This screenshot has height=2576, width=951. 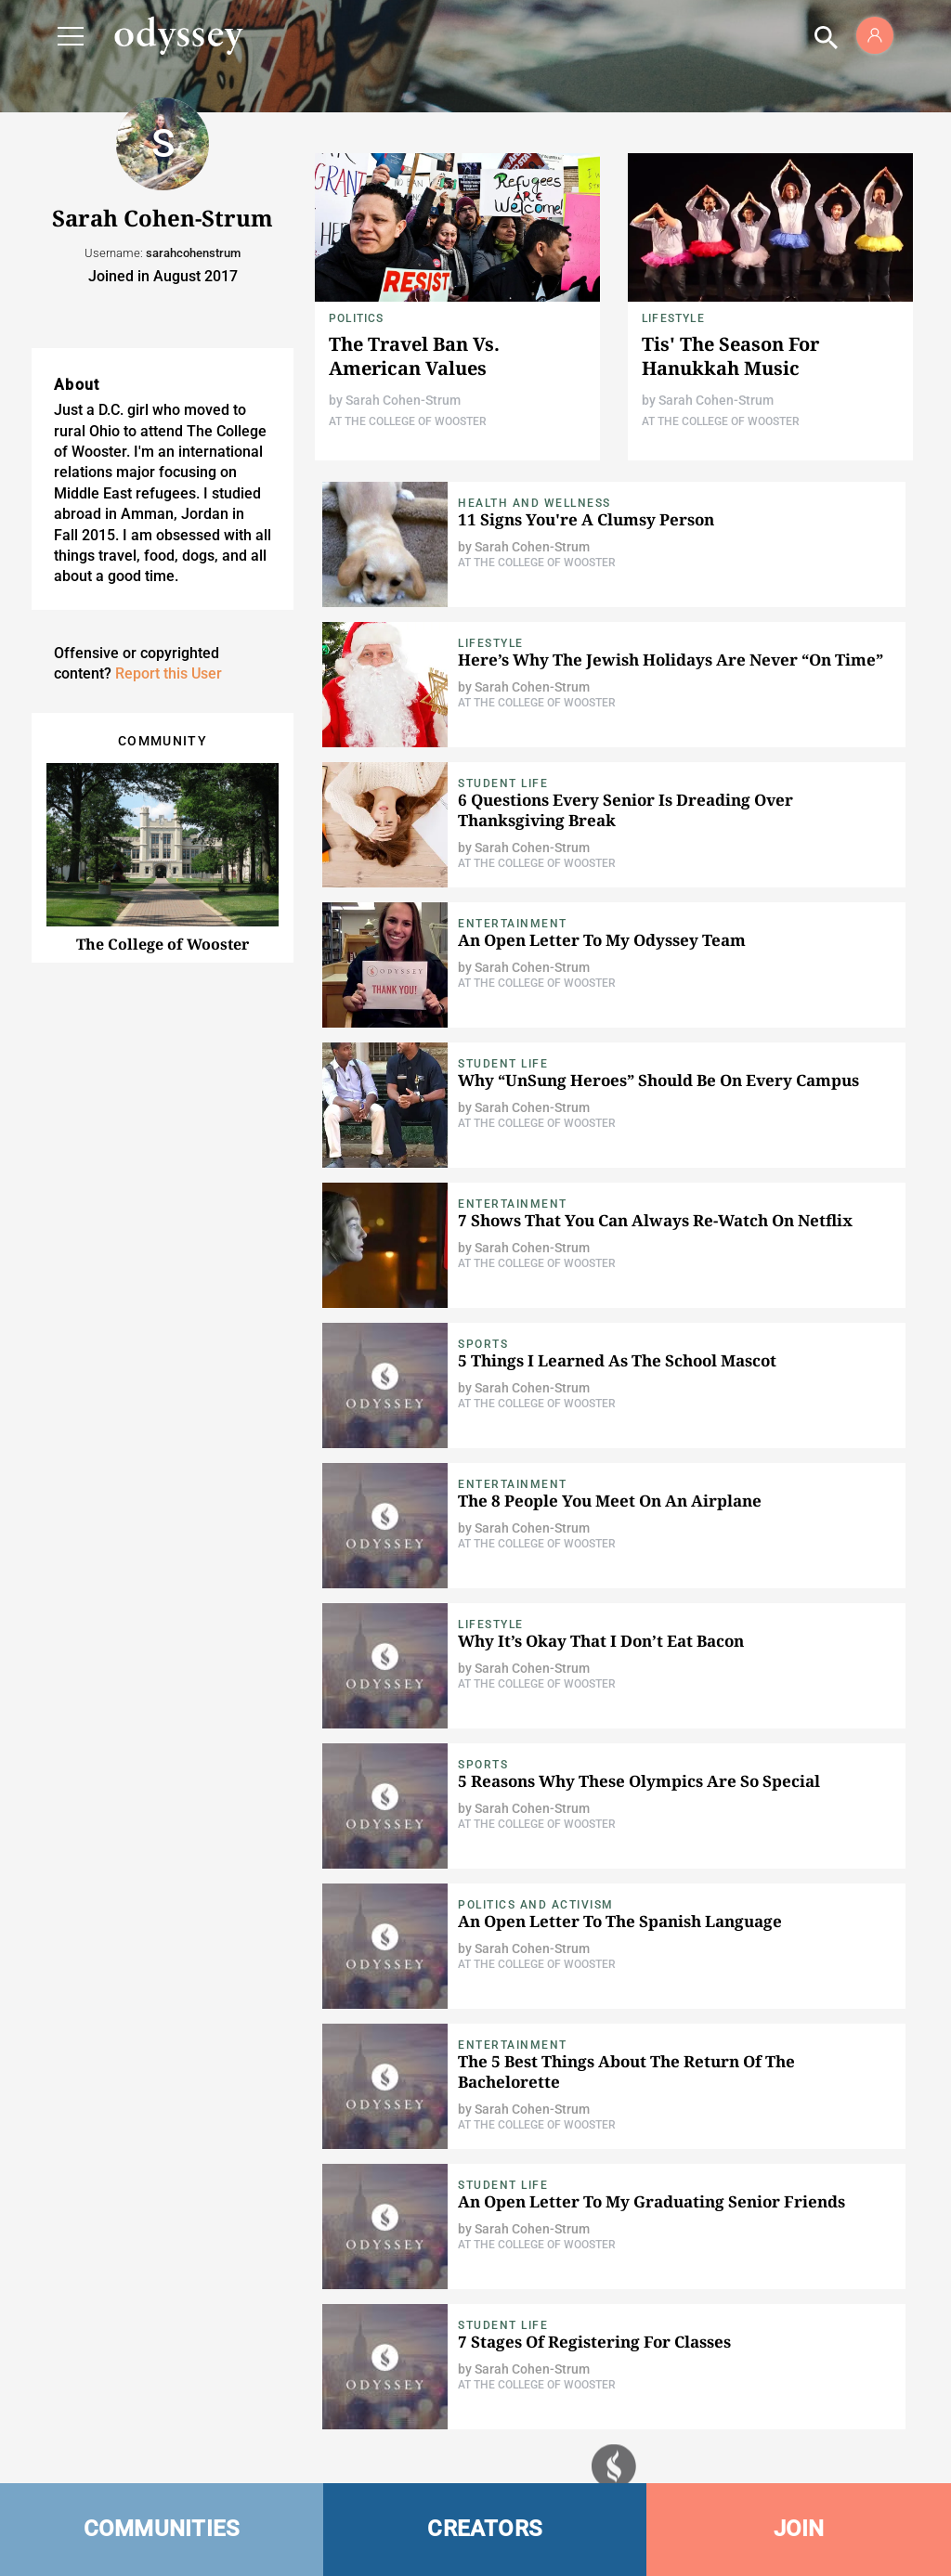 What do you see at coordinates (162, 2529) in the screenshot?
I see `COMMUNITIES` at bounding box center [162, 2529].